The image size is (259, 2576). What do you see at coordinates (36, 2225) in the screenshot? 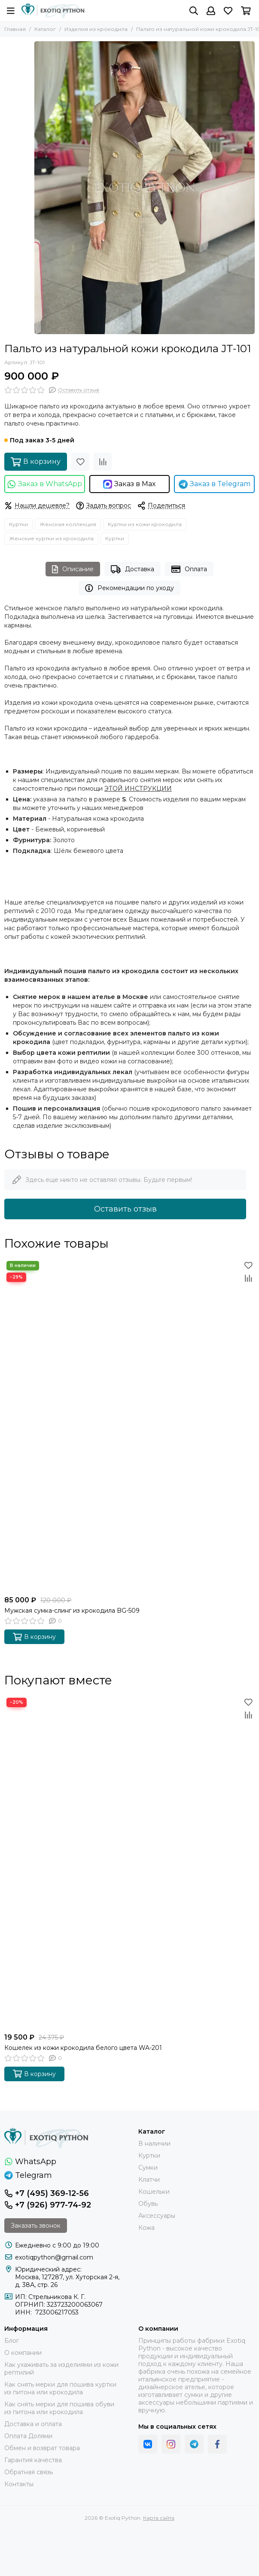
I see `Заказать звонок` at bounding box center [36, 2225].